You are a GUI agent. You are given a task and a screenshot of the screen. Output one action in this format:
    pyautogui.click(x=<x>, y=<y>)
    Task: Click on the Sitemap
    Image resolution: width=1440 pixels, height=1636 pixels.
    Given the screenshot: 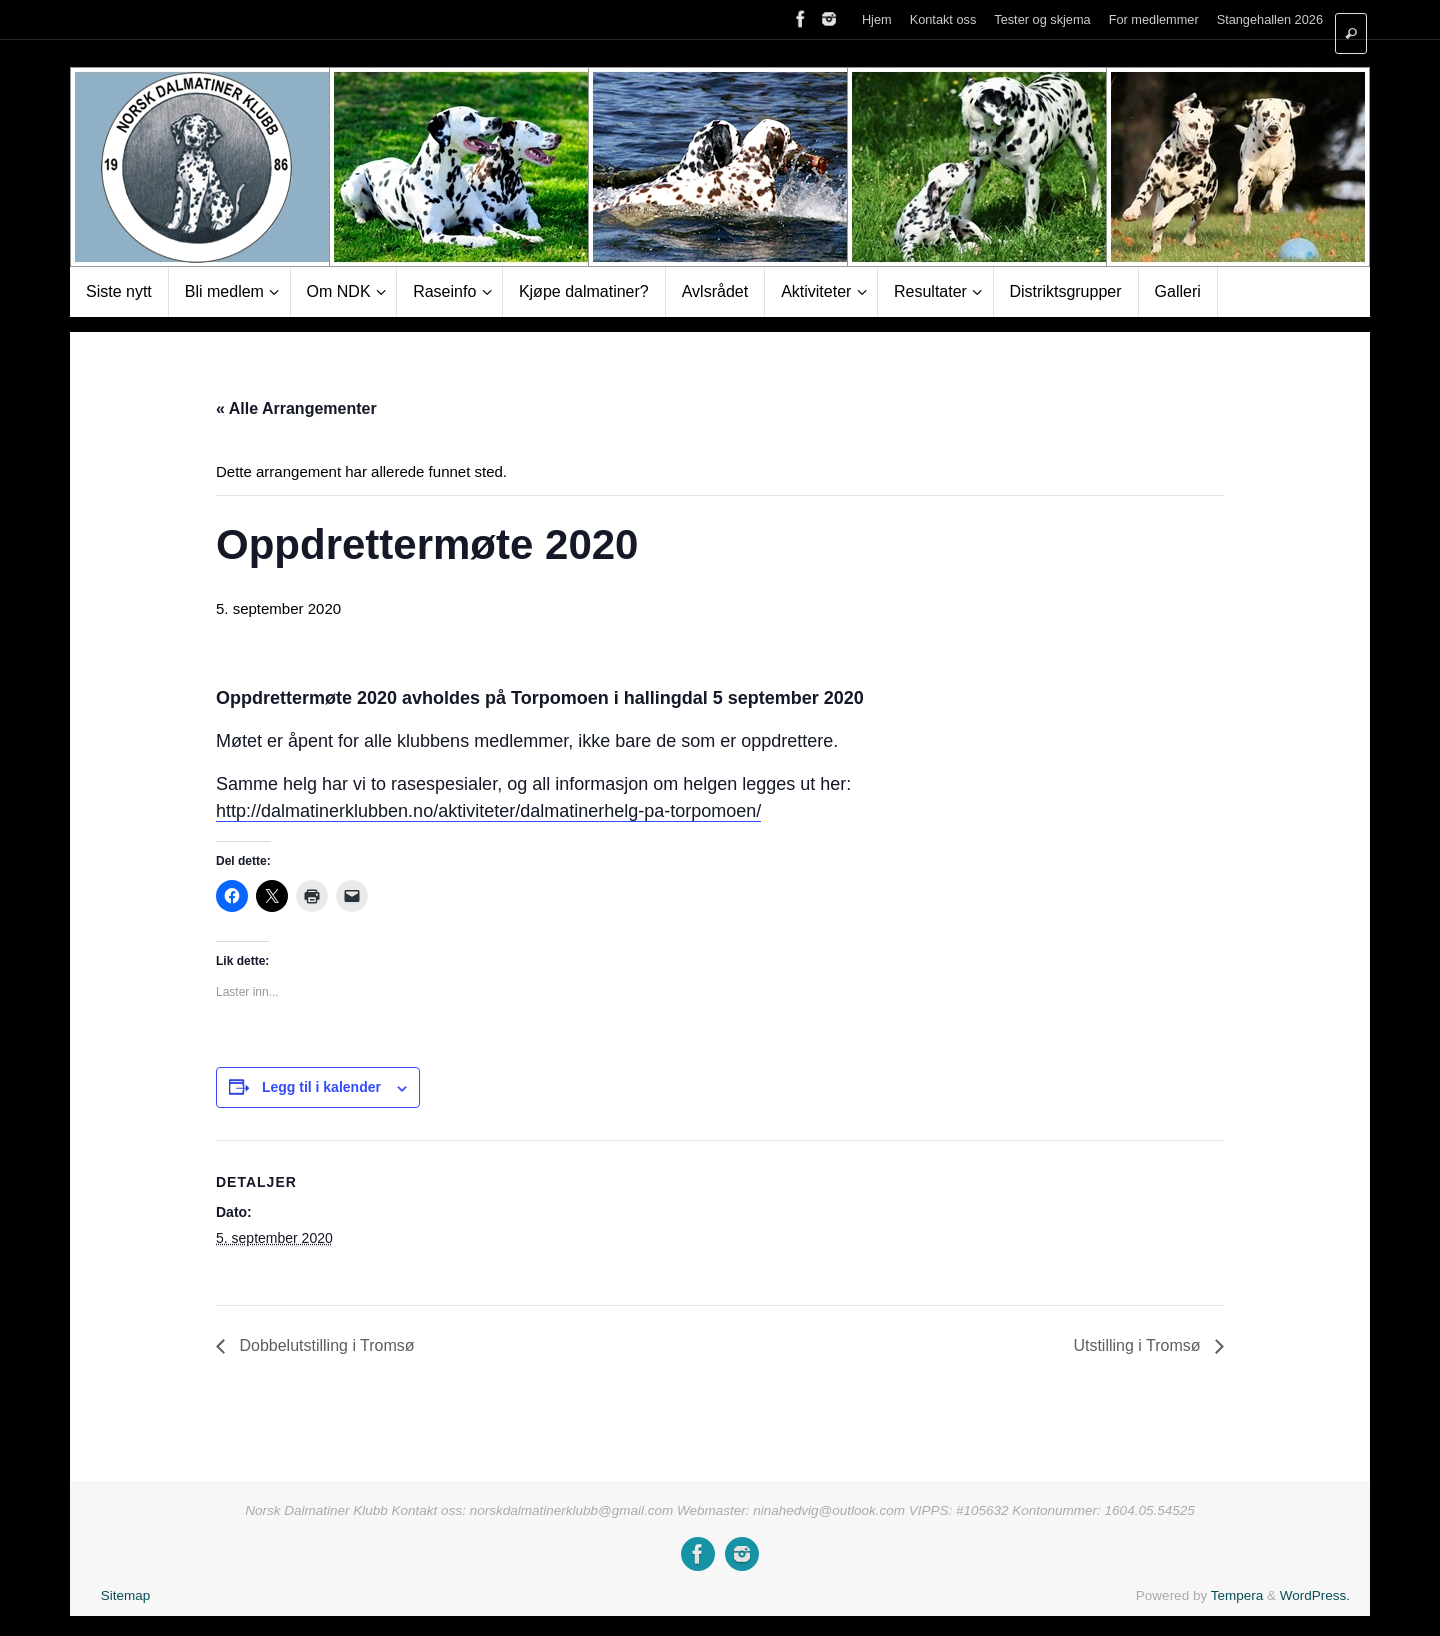 What is the action you would take?
    pyautogui.click(x=126, y=1595)
    